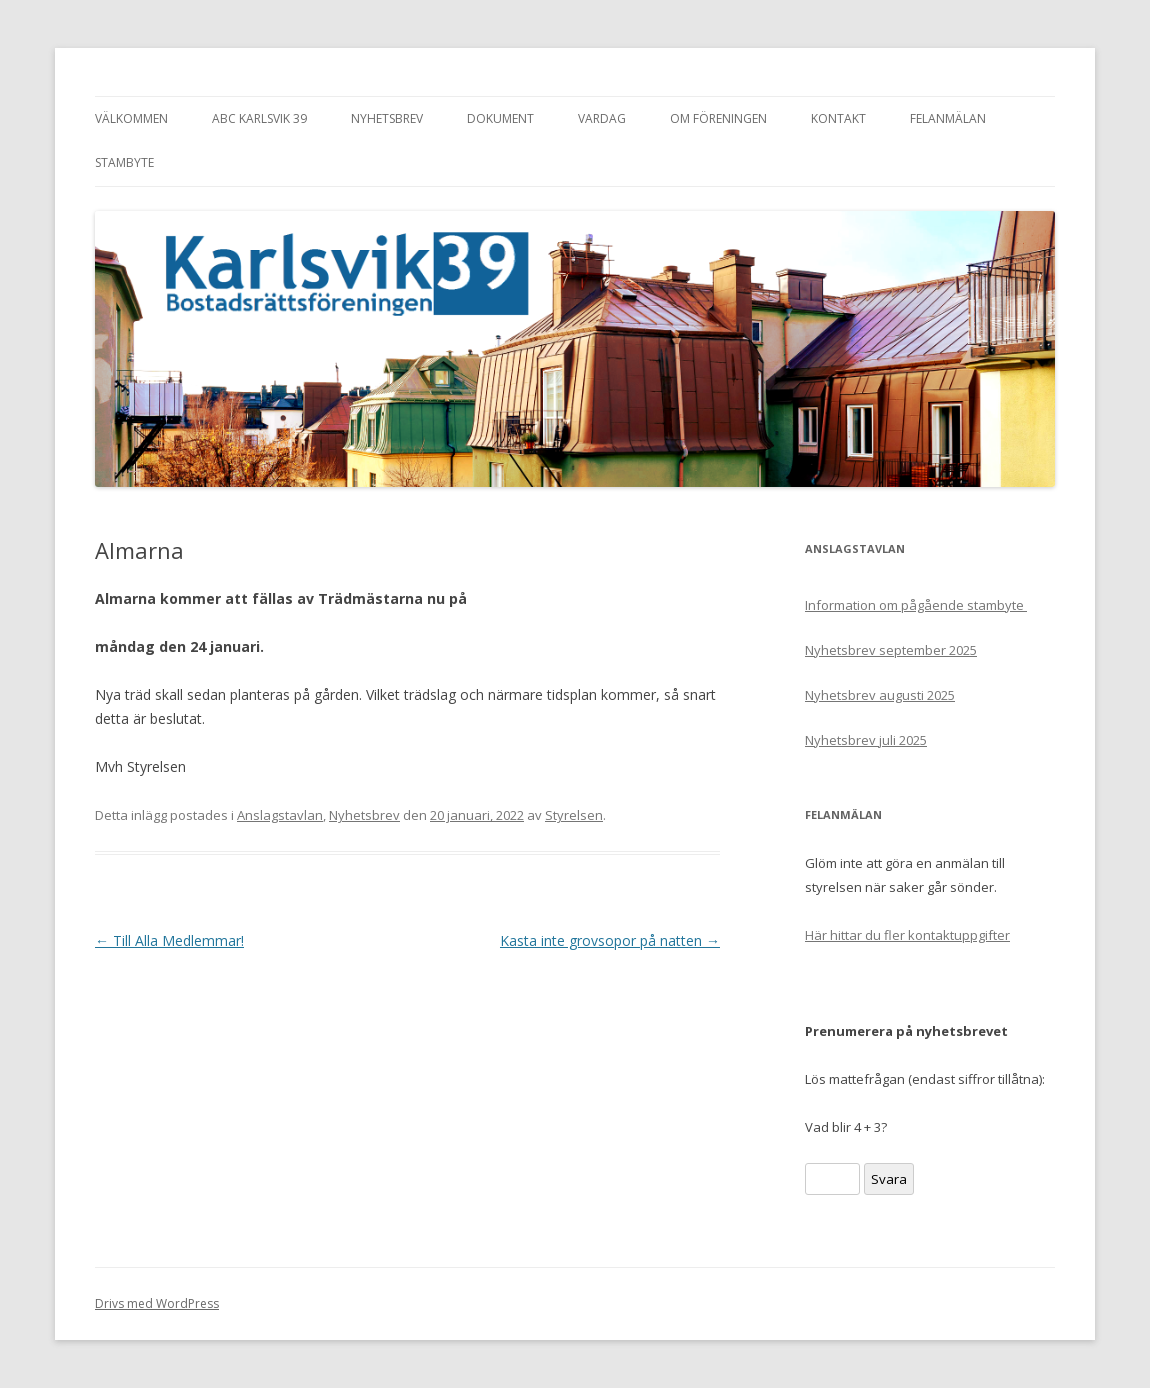 The image size is (1150, 1388). Describe the element at coordinates (280, 815) in the screenshot. I see `Anslagstavlan` at that location.